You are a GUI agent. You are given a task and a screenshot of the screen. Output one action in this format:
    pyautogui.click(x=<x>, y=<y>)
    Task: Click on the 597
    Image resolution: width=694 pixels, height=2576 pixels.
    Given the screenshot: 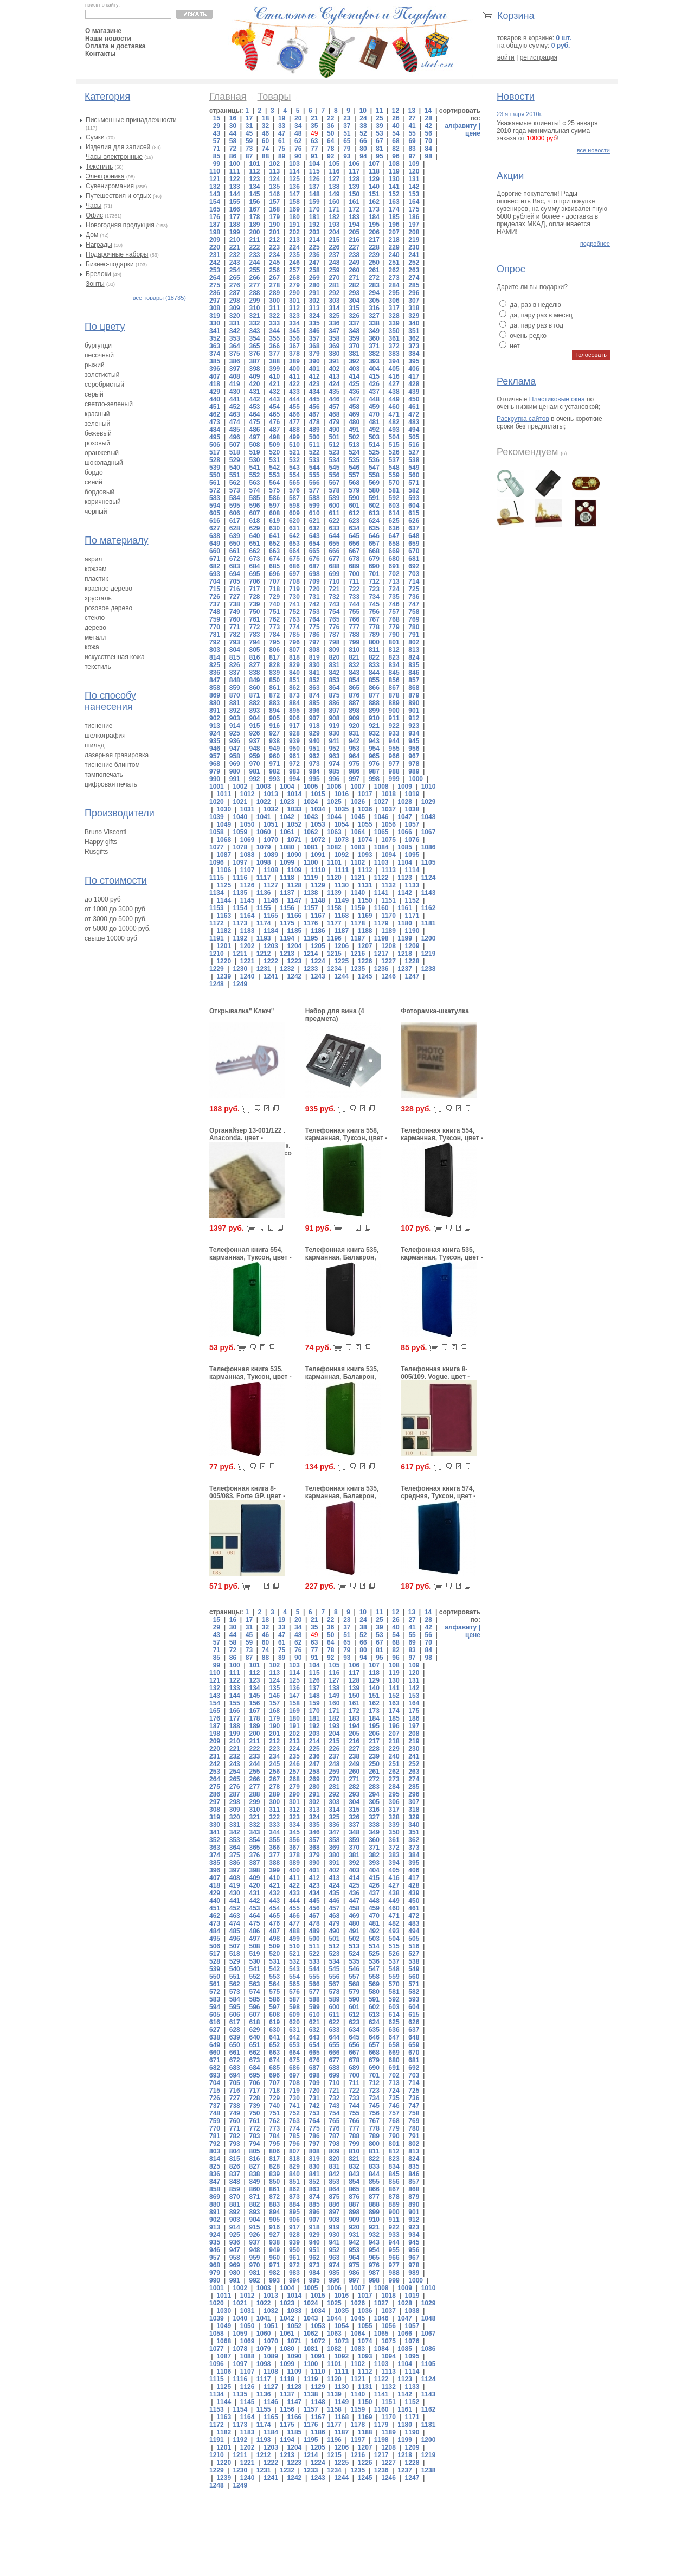 What is the action you would take?
    pyautogui.click(x=274, y=505)
    